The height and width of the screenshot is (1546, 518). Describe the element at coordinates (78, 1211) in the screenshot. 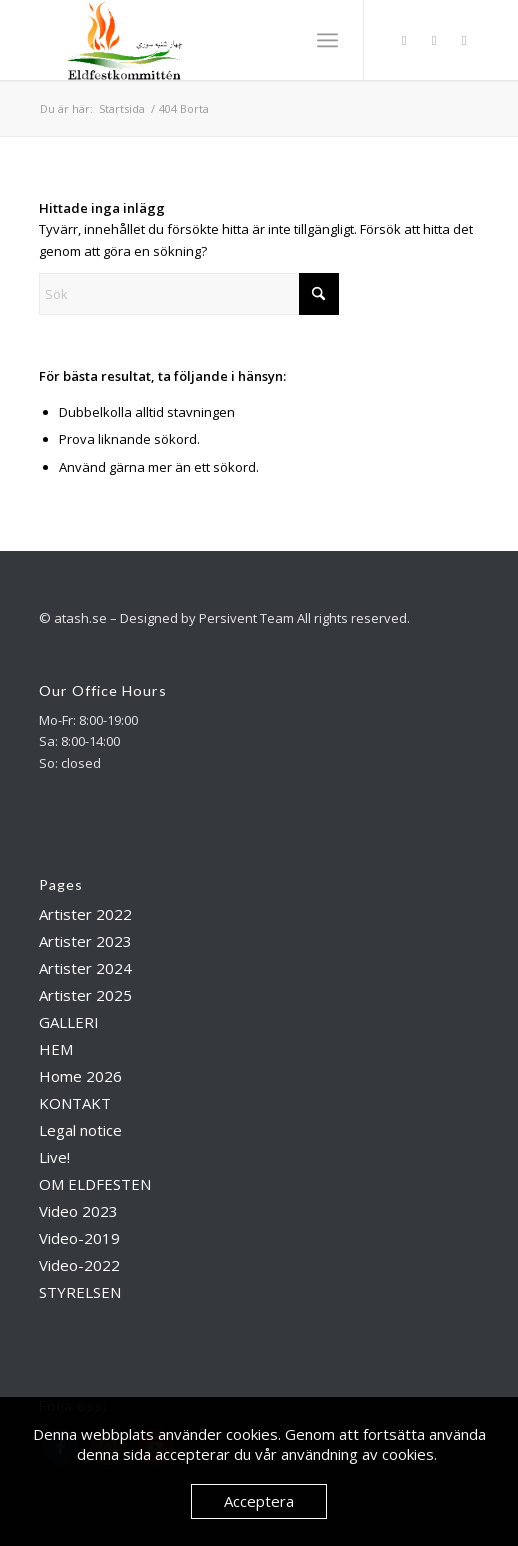

I see `Video 2023` at that location.